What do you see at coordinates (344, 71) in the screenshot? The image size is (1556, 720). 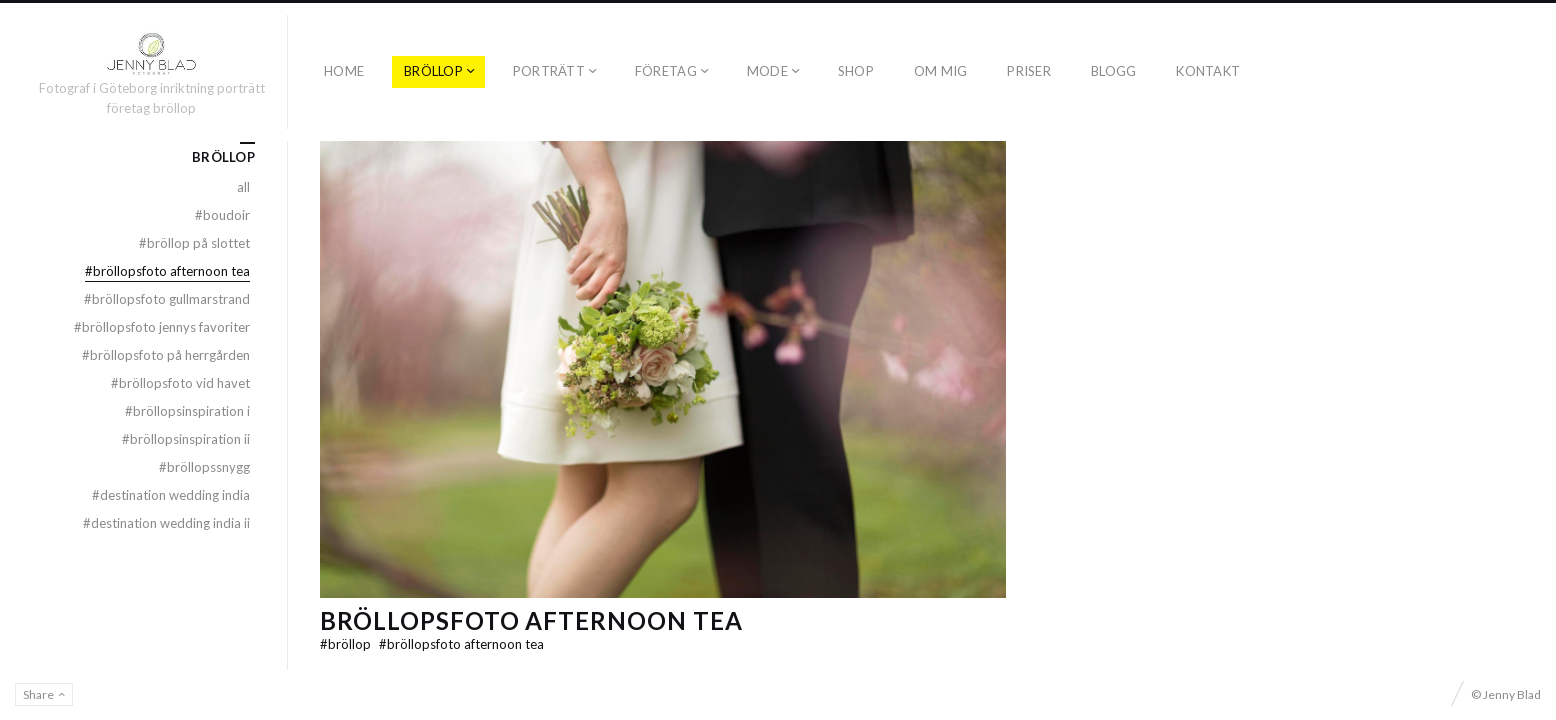 I see `Home` at bounding box center [344, 71].